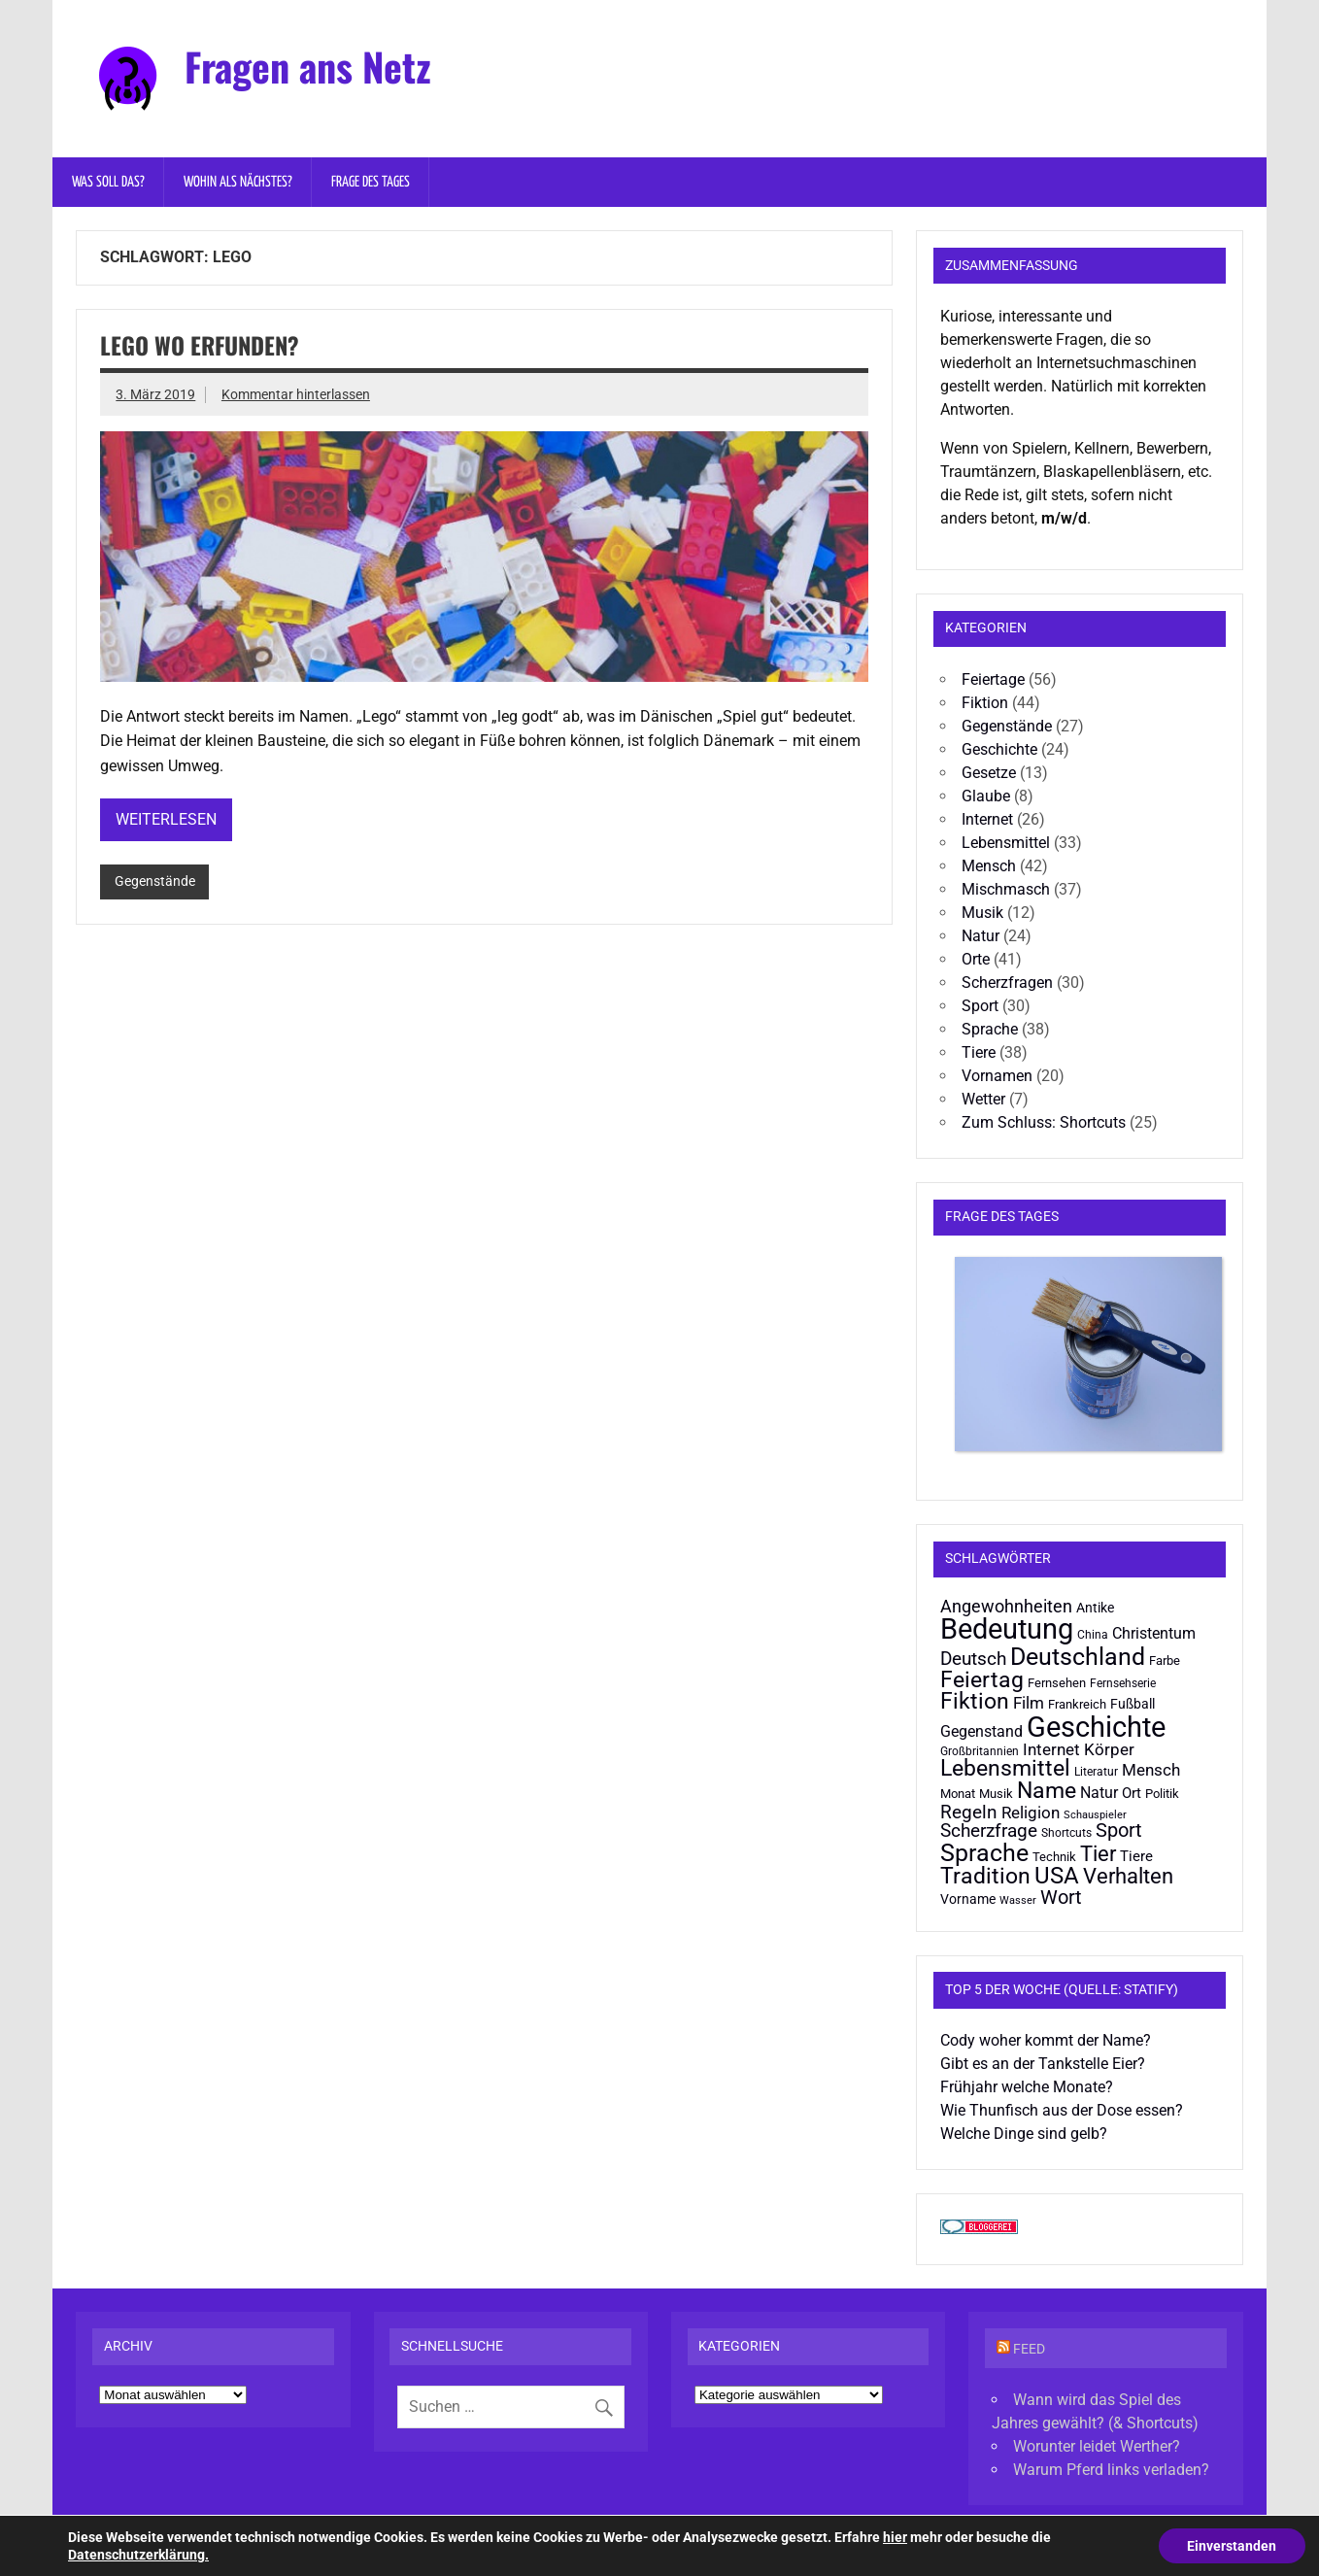 The image size is (1319, 2576). What do you see at coordinates (1023, 2133) in the screenshot?
I see `Welche Dinge sind gelb?` at bounding box center [1023, 2133].